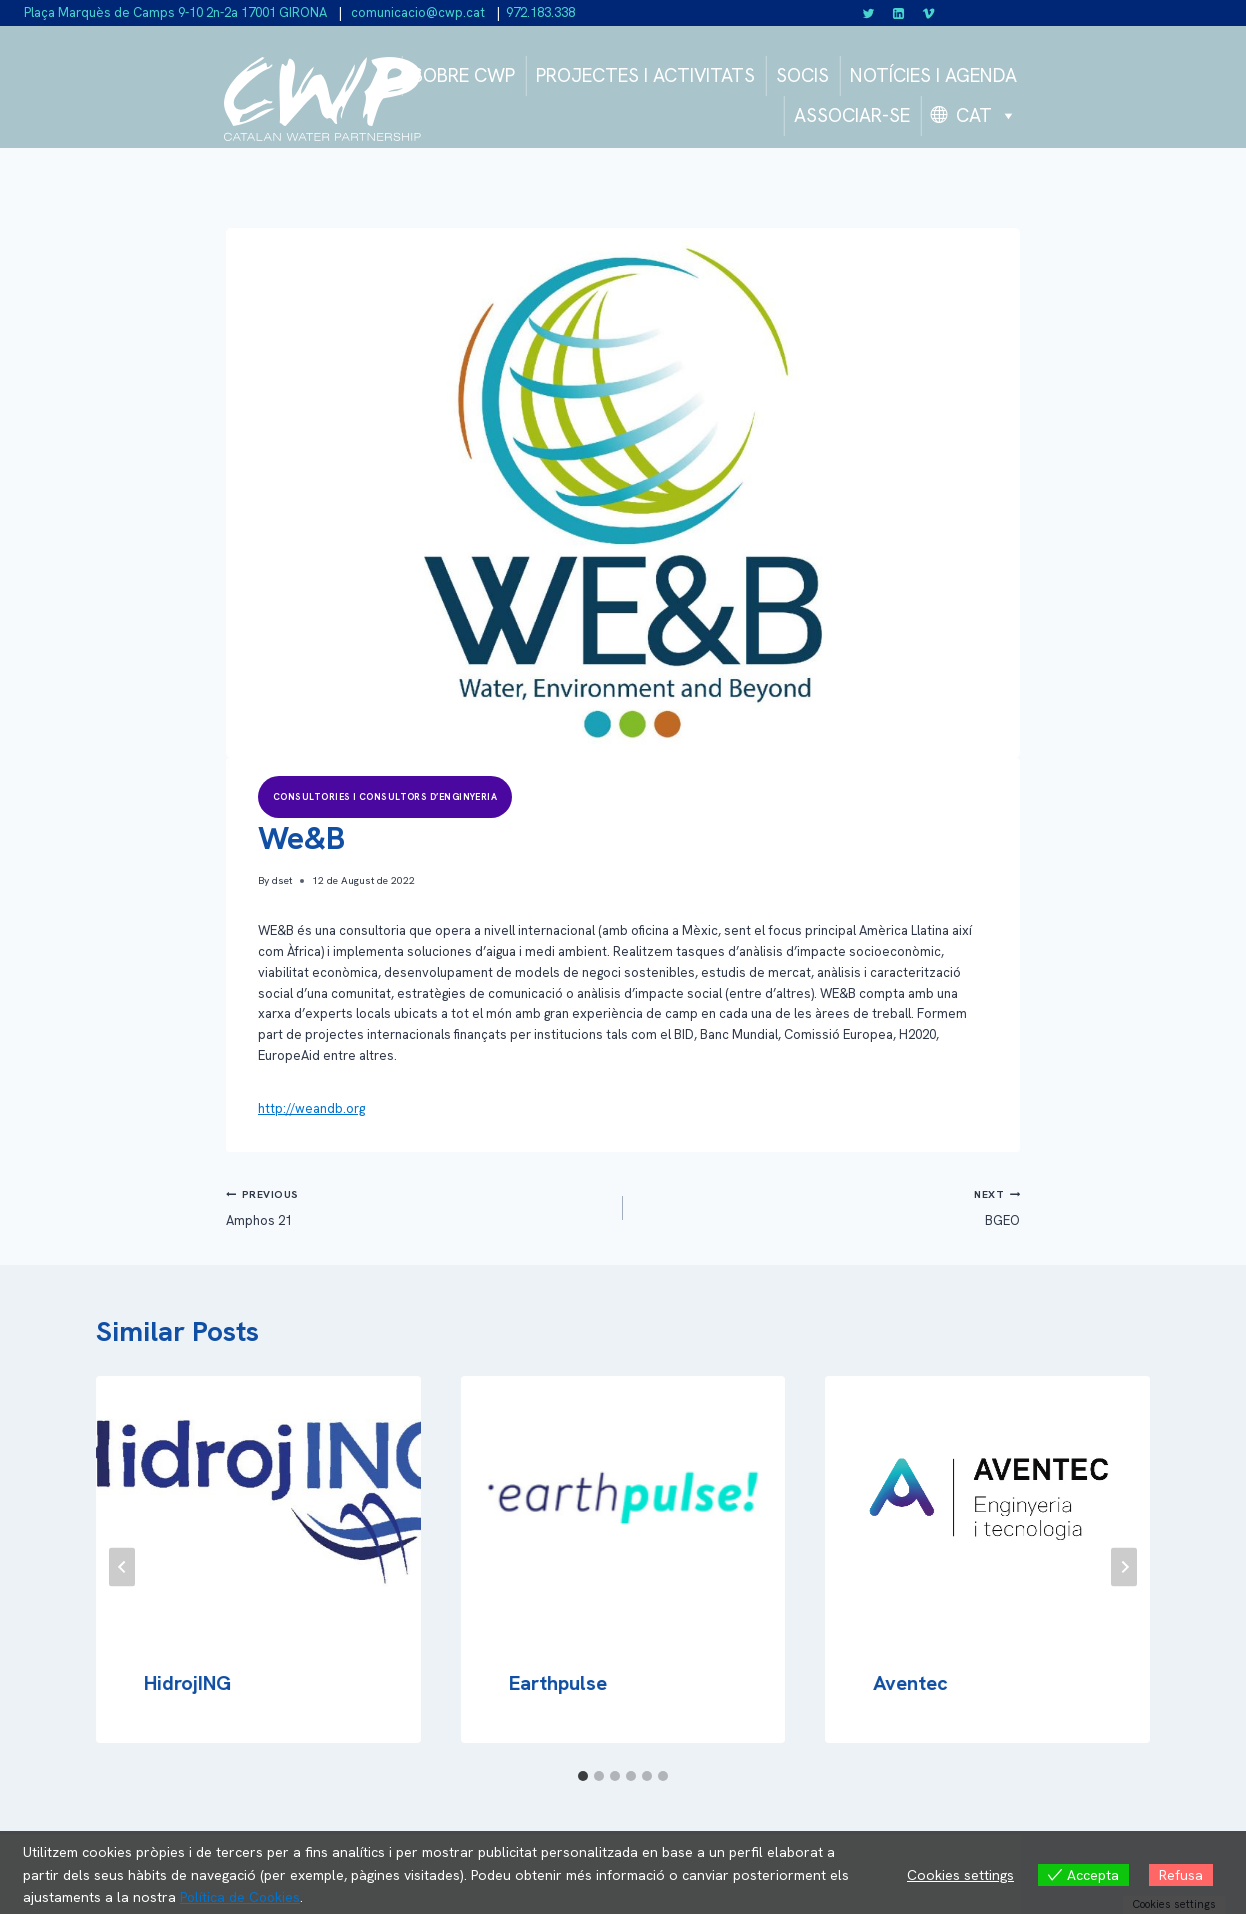 Image resolution: width=1246 pixels, height=1914 pixels. I want to click on 972.183.338, so click(540, 12).